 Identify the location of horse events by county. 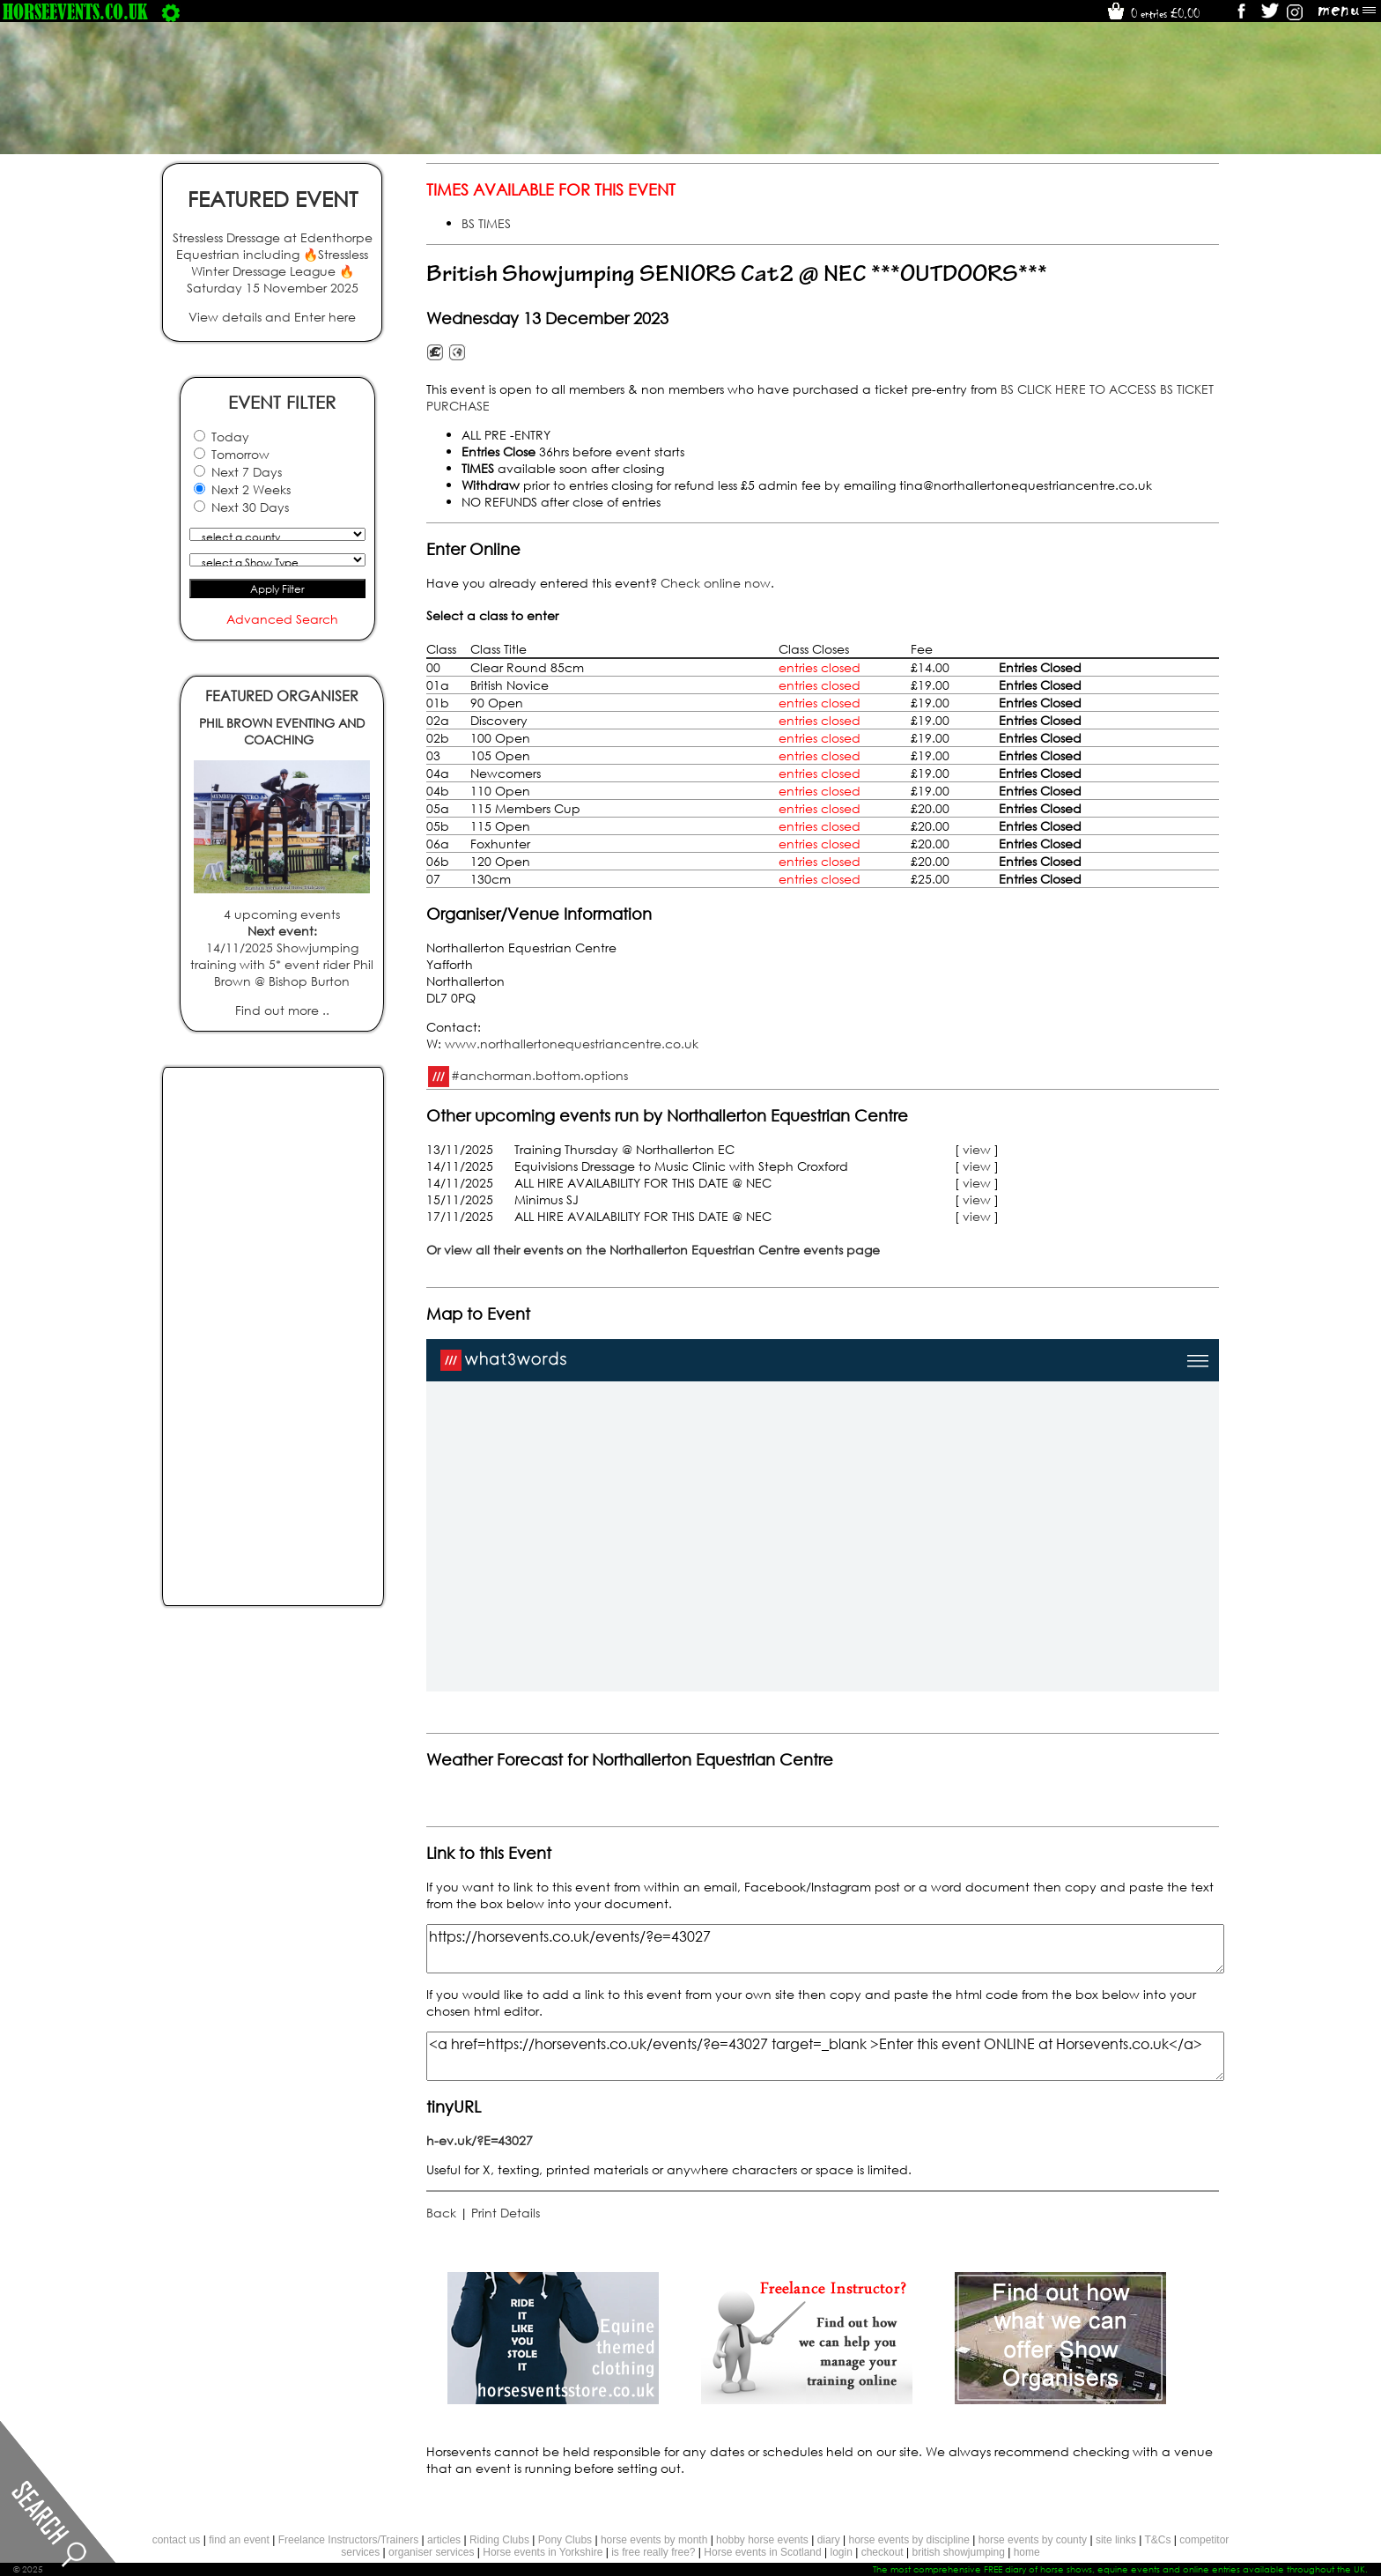
(1033, 2540).